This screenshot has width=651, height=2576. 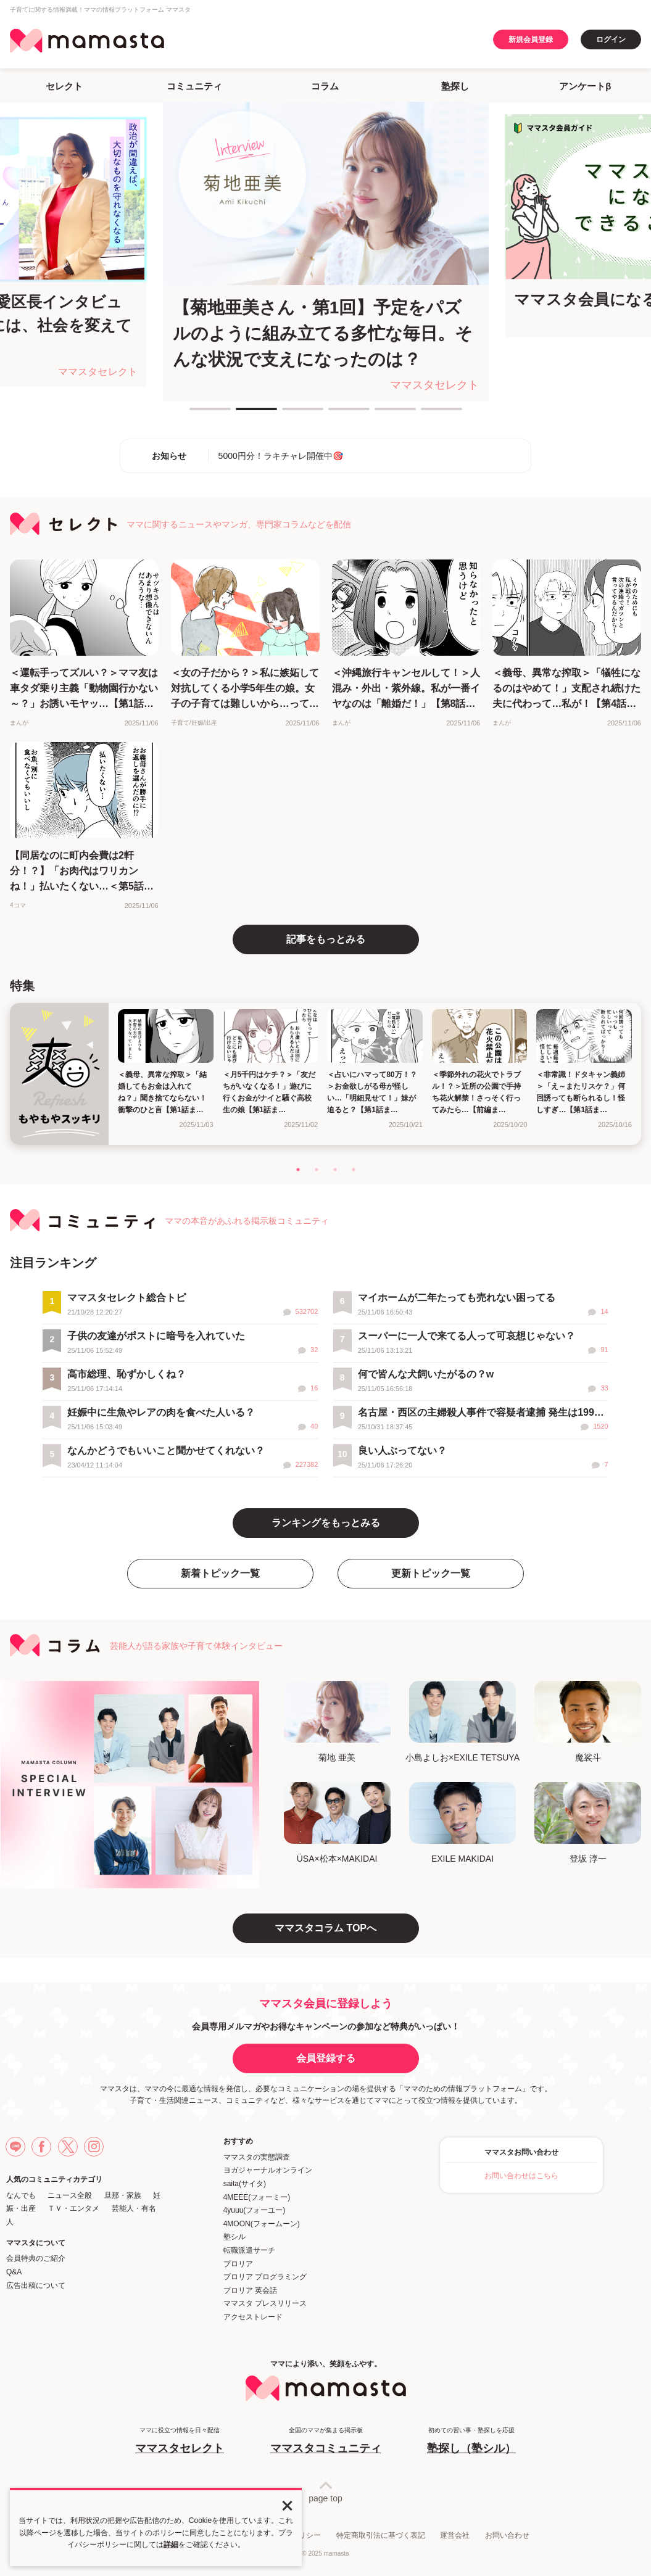 I want to click on 全国のママが集まる掲示板, so click(x=325, y=2441).